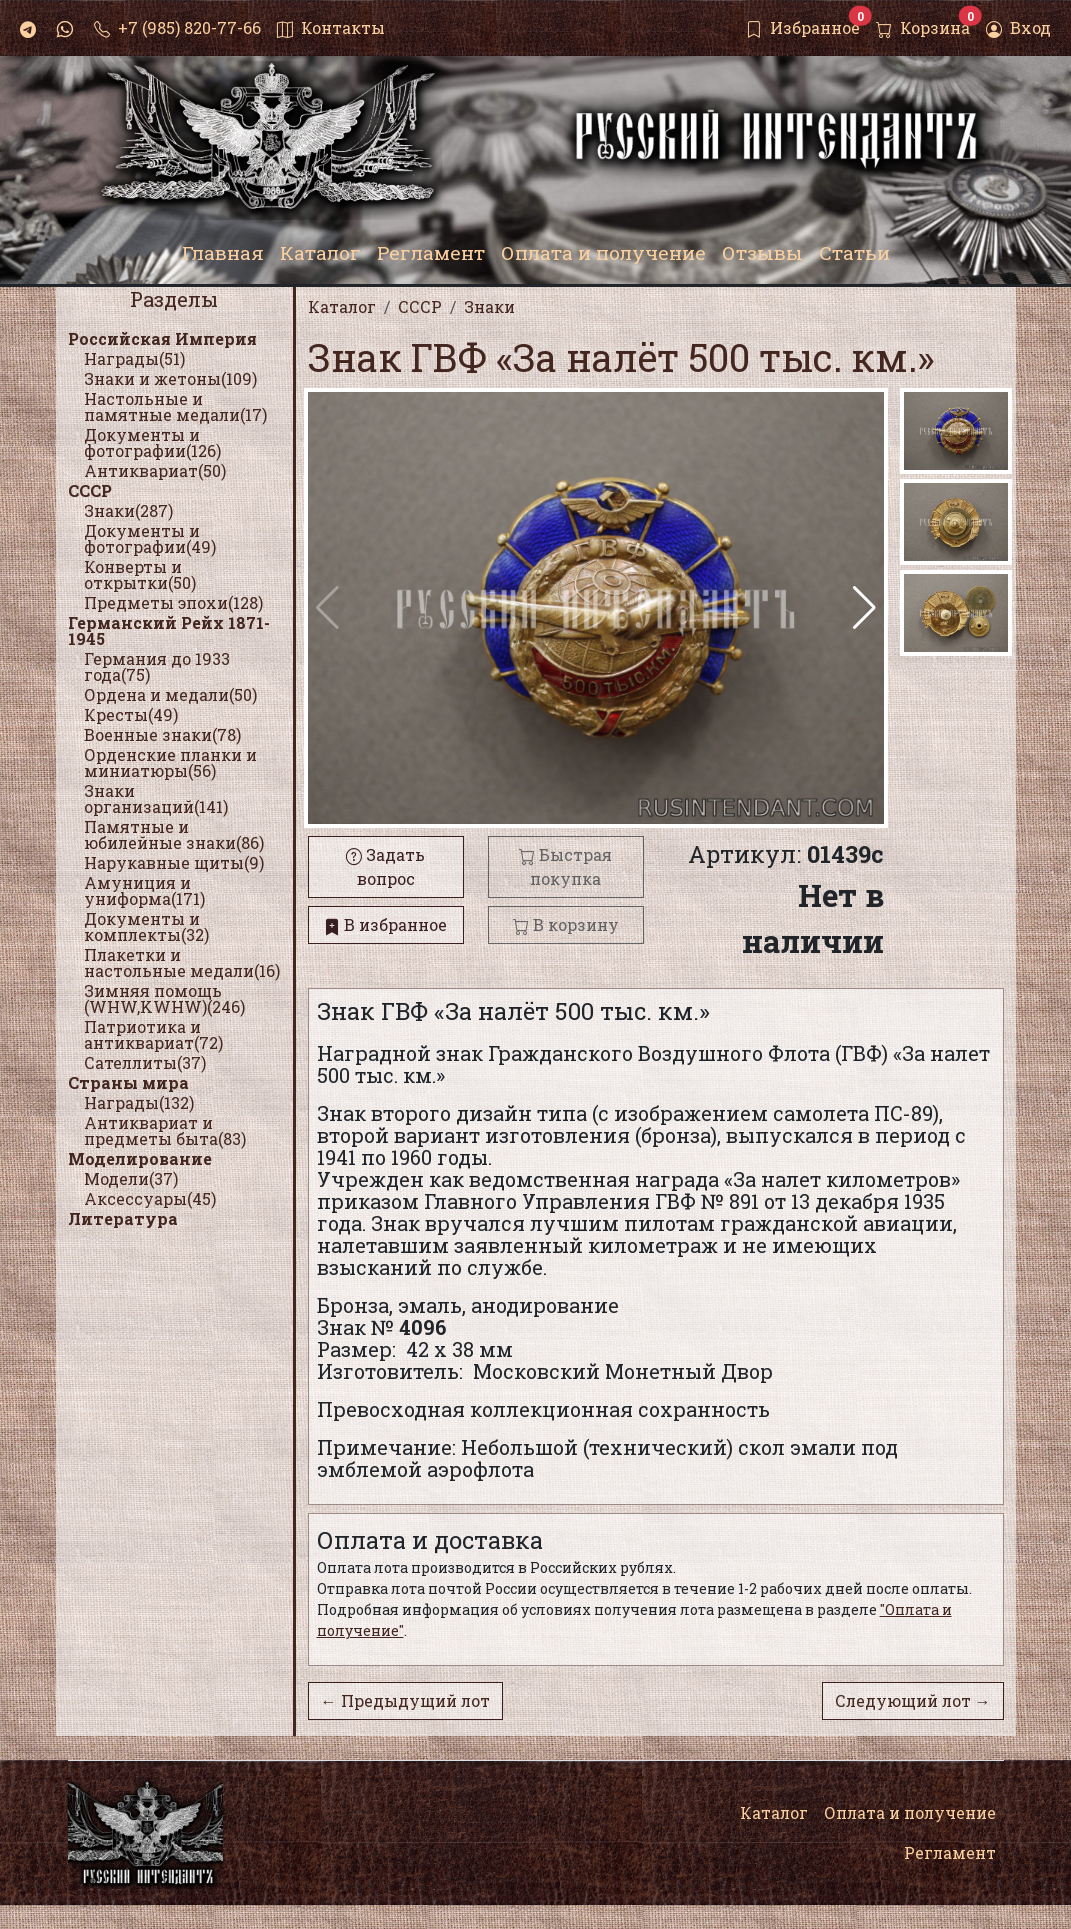  Describe the element at coordinates (156, 798) in the screenshot. I see `Знаки организаций(141)` at that location.